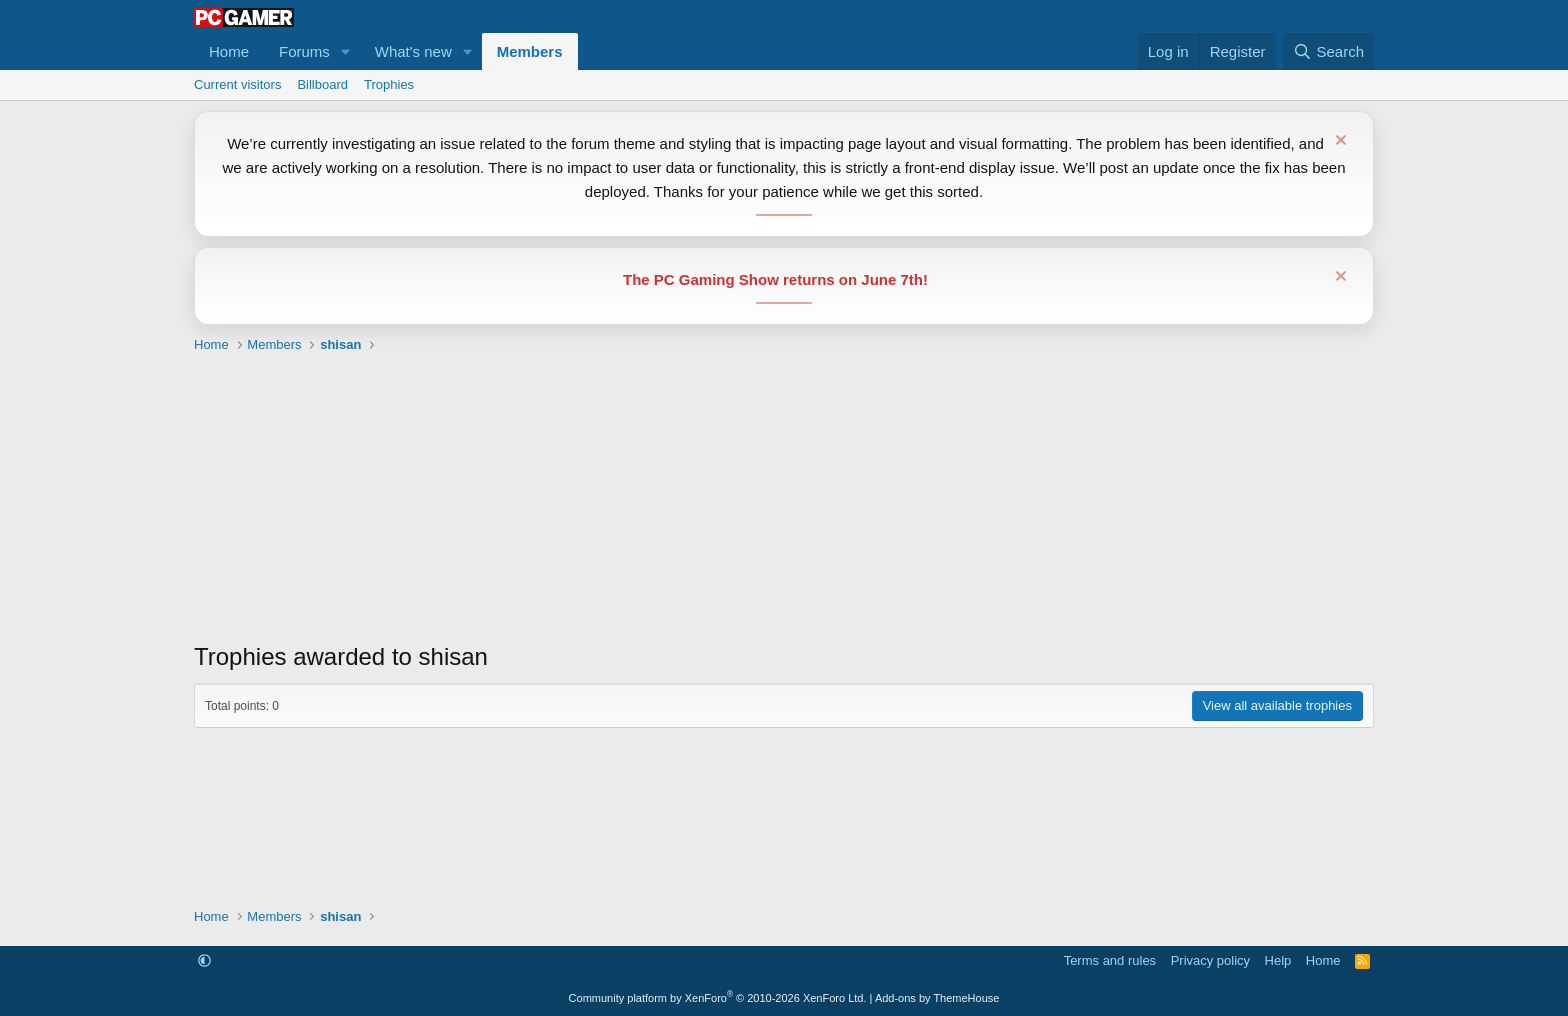 This screenshot has width=1568, height=1016. Describe the element at coordinates (1110, 960) in the screenshot. I see `Terms and rules` at that location.